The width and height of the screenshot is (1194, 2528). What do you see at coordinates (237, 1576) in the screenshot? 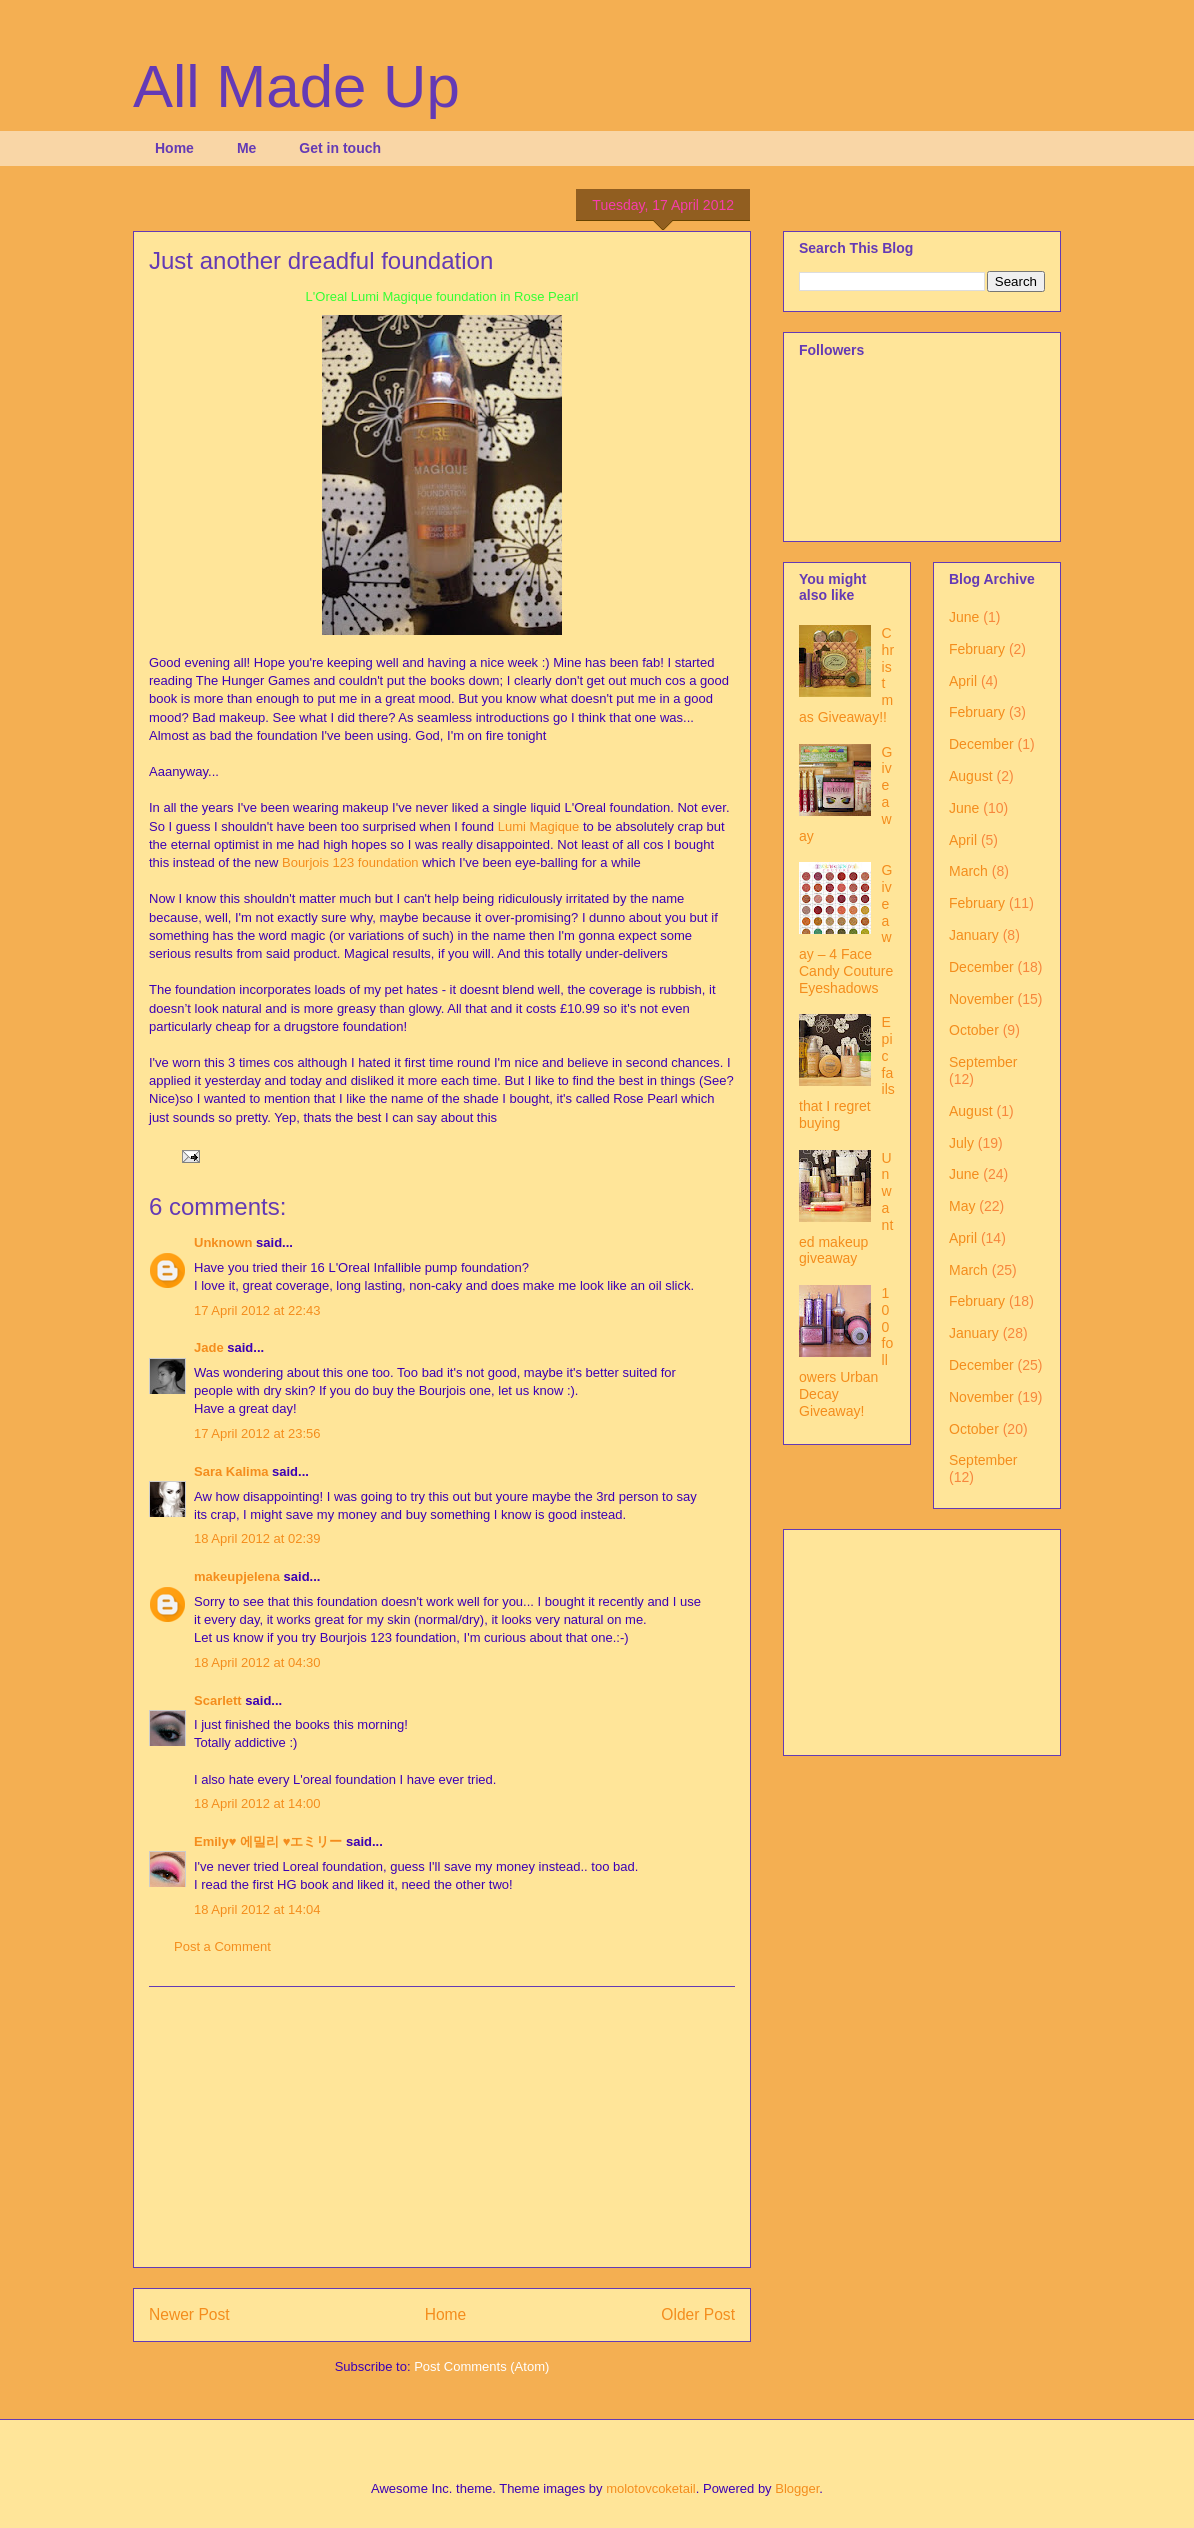
I see `makeupjelena` at bounding box center [237, 1576].